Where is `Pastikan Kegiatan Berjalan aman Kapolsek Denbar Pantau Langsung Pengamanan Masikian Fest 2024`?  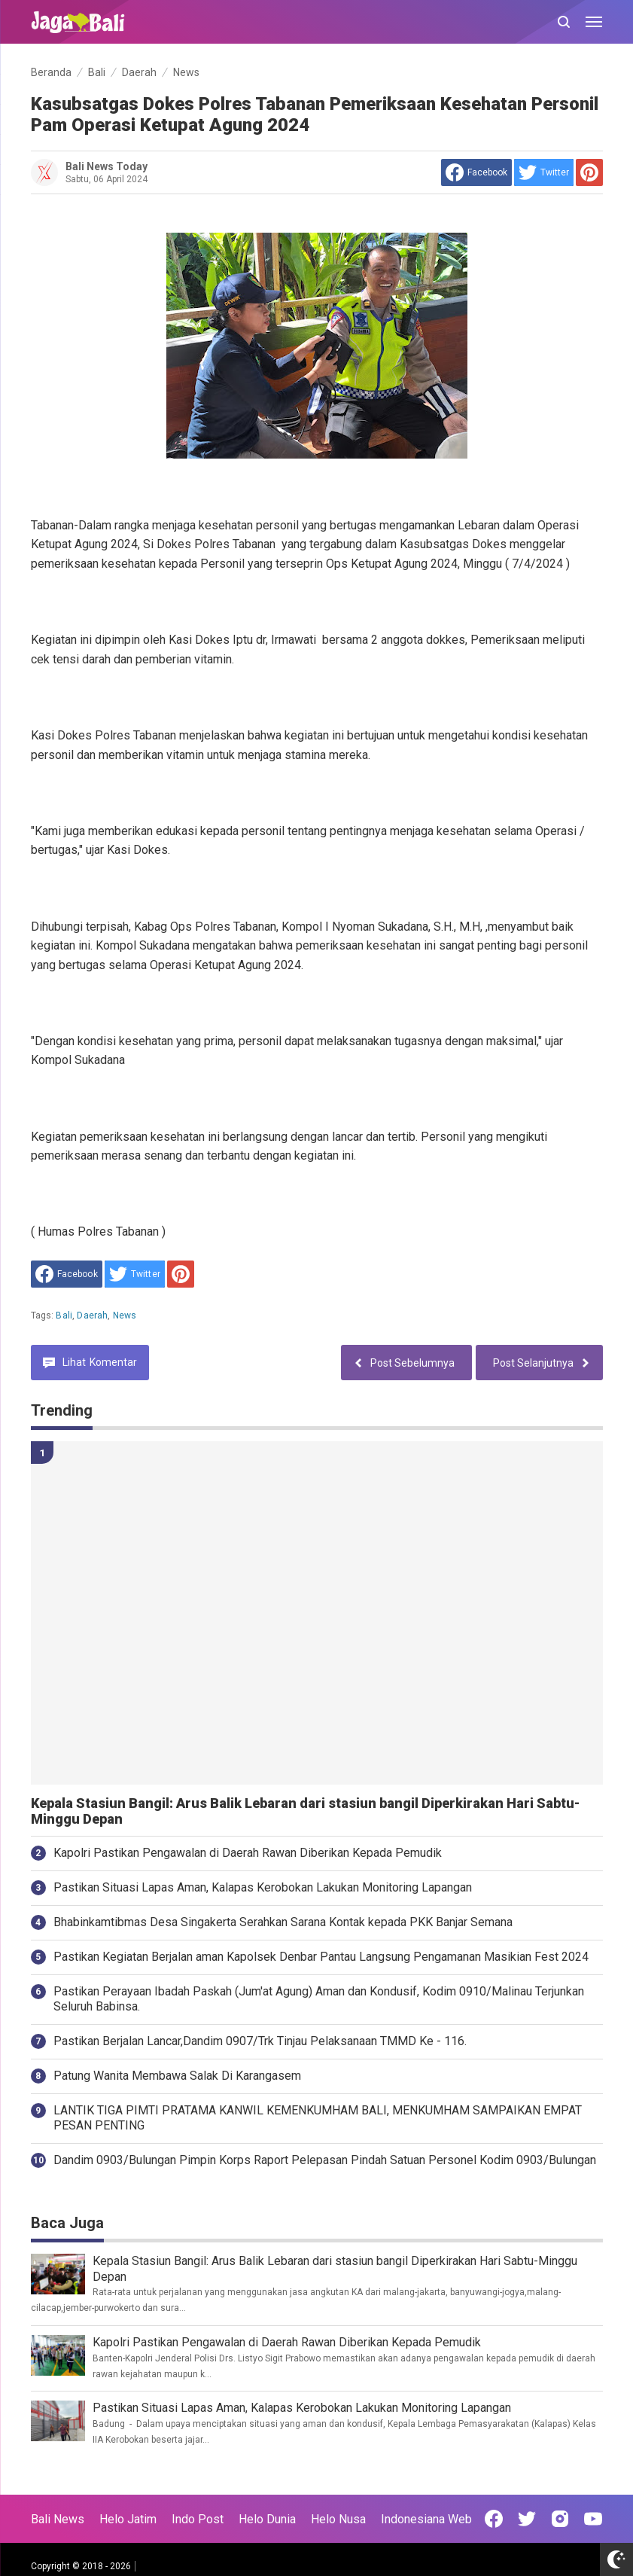 Pastikan Kegiatan Berjalan aman Kapolsek Denbar Pantau Langsung Pengamanan Masikian Fest 2024 is located at coordinates (321, 1957).